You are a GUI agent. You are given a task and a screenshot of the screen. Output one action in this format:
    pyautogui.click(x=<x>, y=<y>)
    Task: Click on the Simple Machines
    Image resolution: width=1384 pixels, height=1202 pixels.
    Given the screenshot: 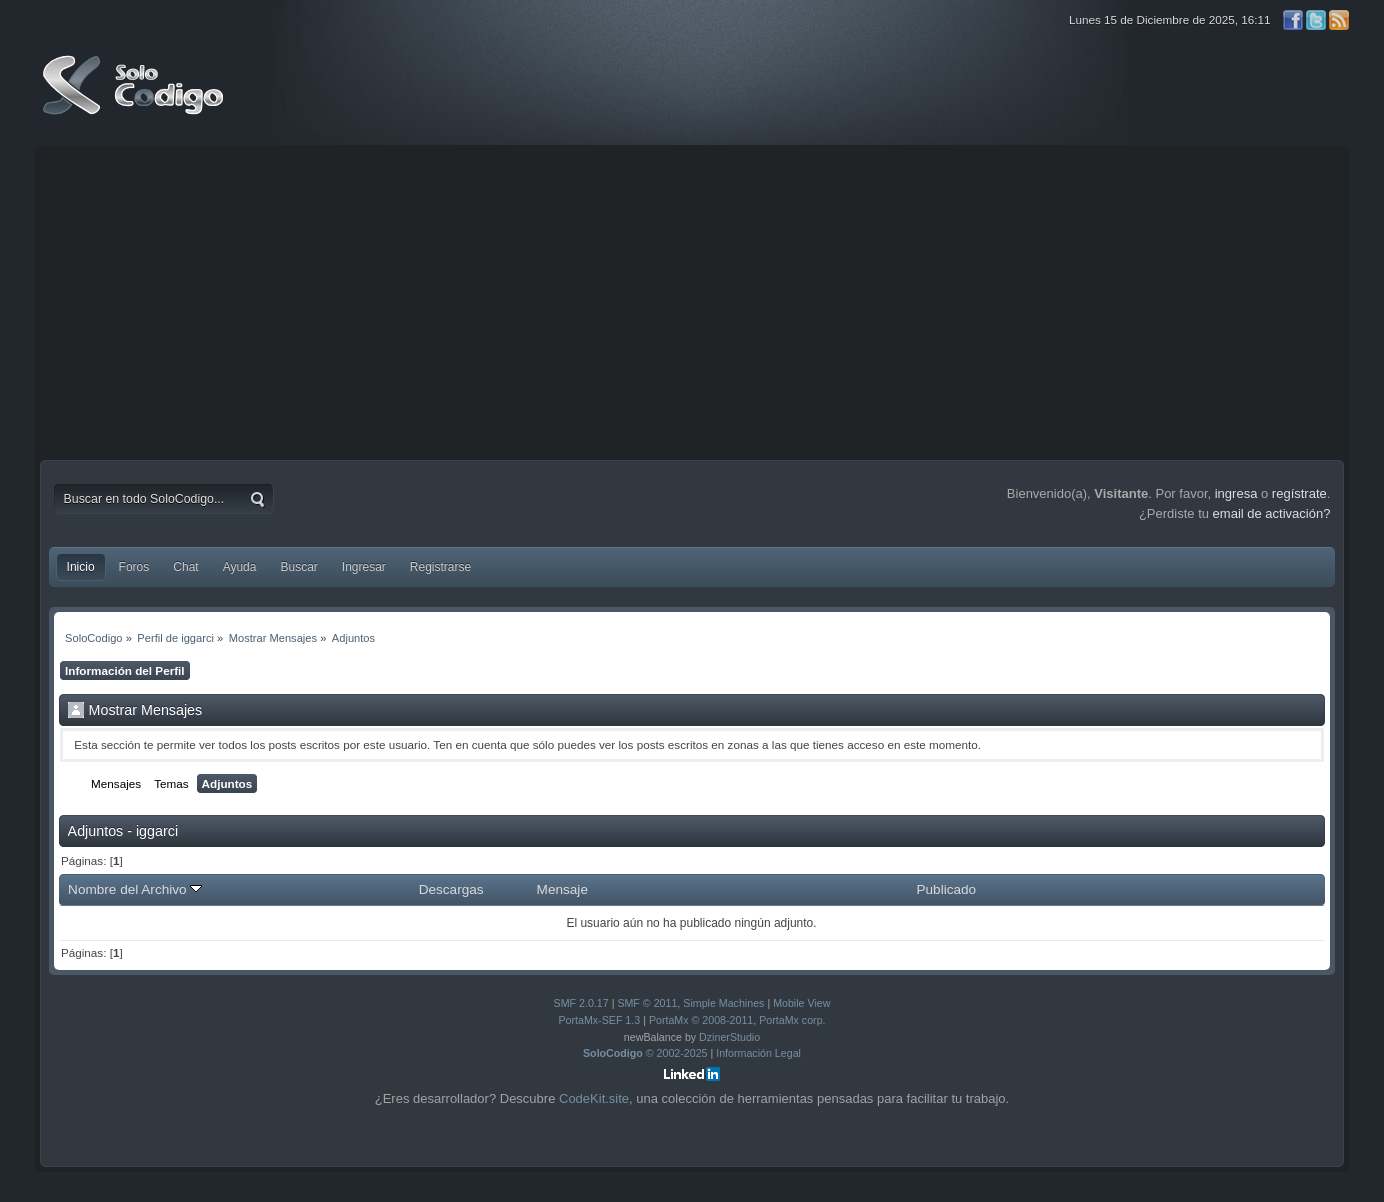 What is the action you would take?
    pyautogui.click(x=723, y=1003)
    